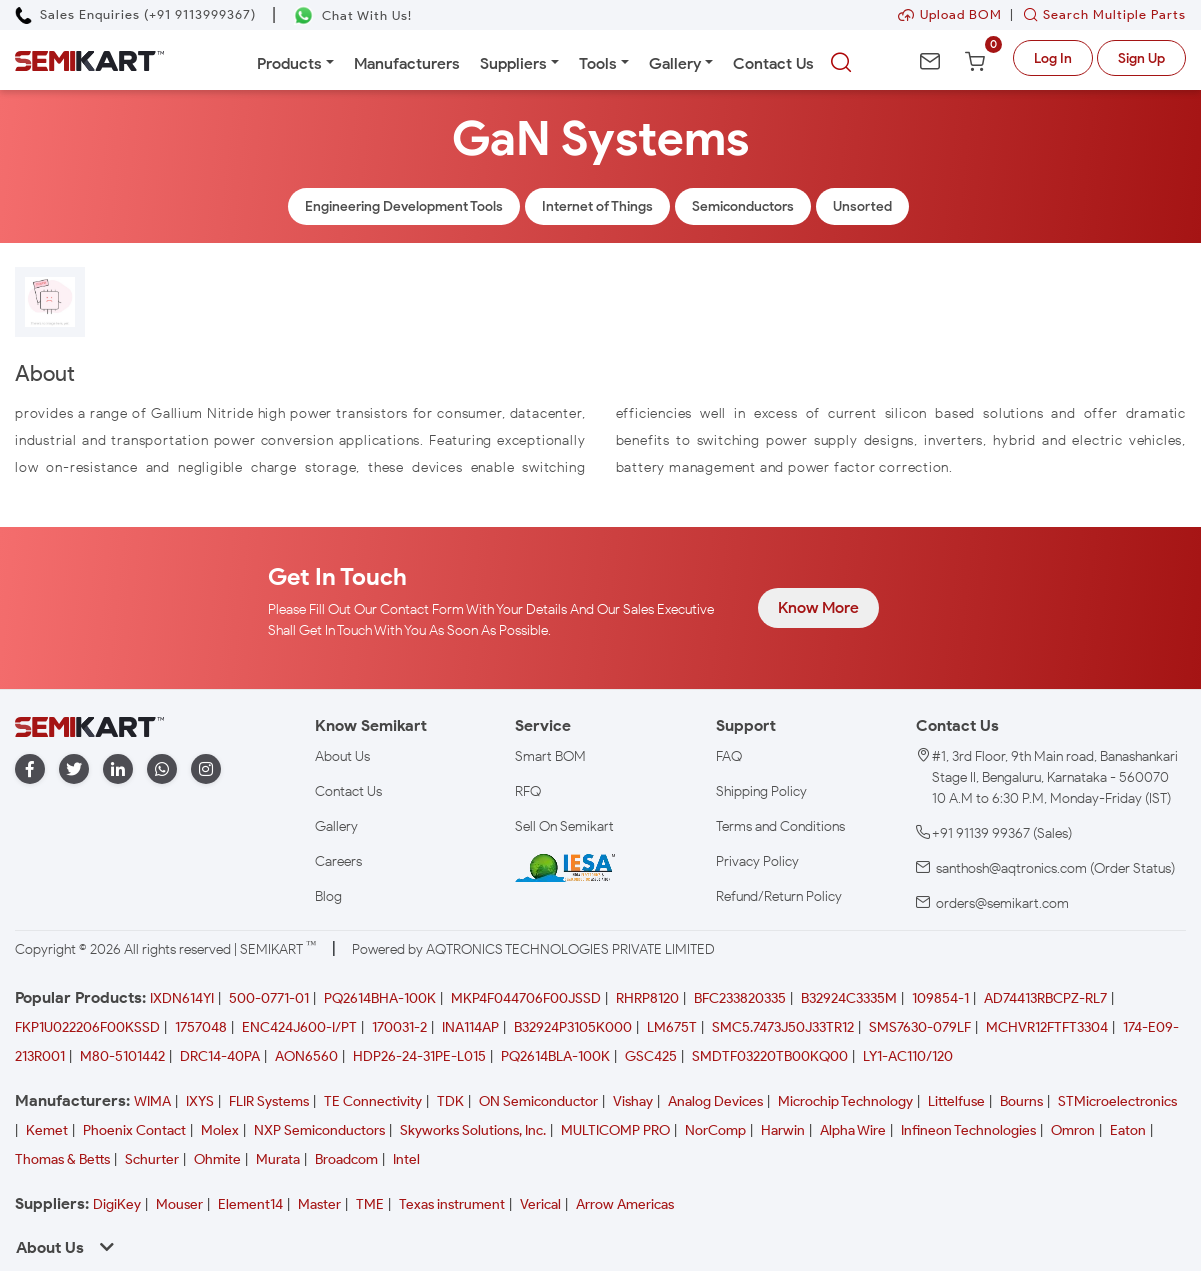 The height and width of the screenshot is (1271, 1201). What do you see at coordinates (30, 769) in the screenshot?
I see `[facebook]` at bounding box center [30, 769].